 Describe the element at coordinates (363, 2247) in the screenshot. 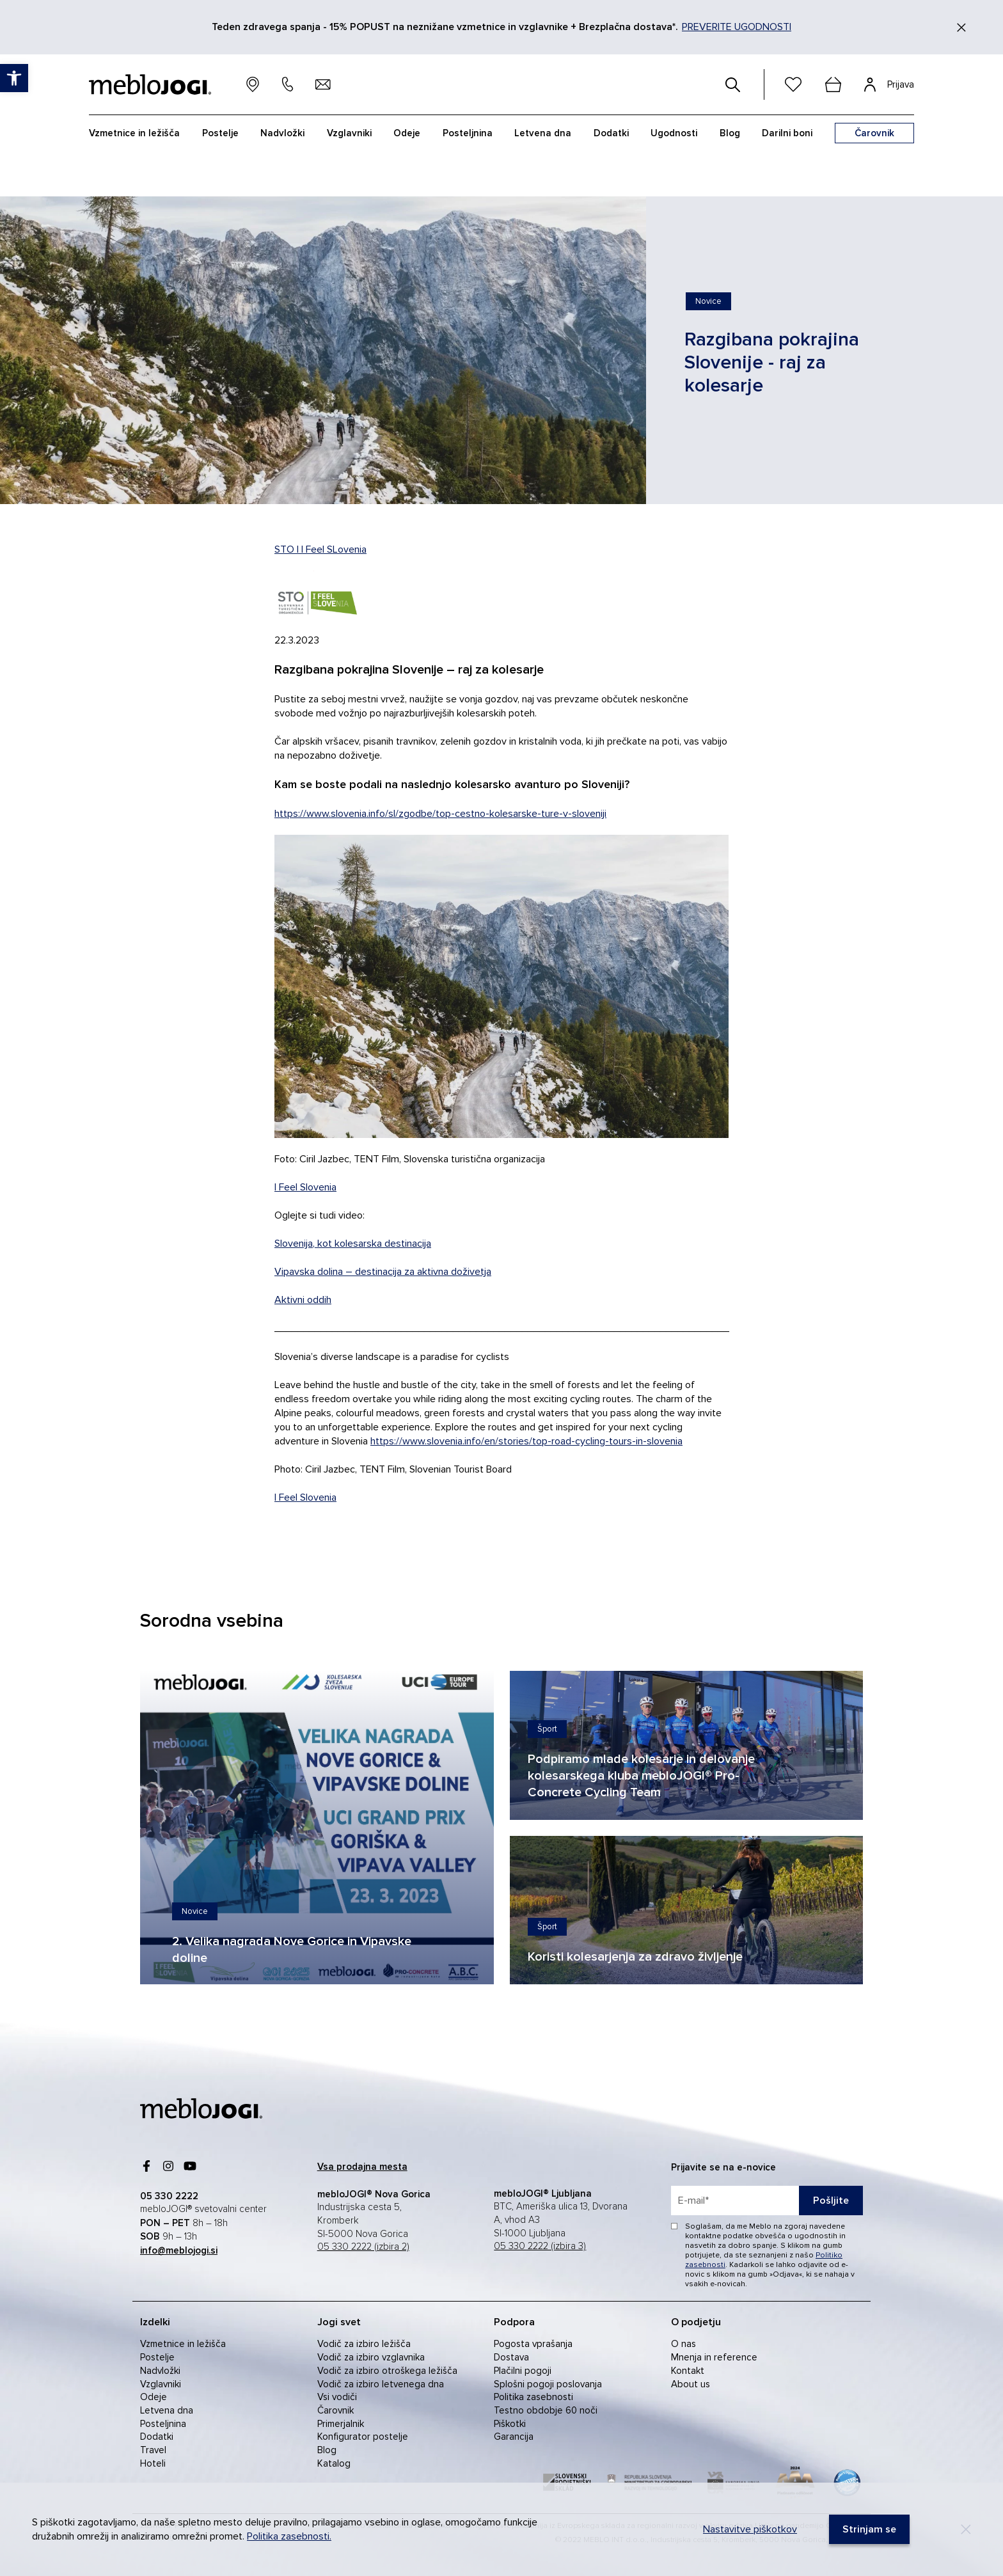

I see `05 330 2222 (izbira 2) [link]` at that location.